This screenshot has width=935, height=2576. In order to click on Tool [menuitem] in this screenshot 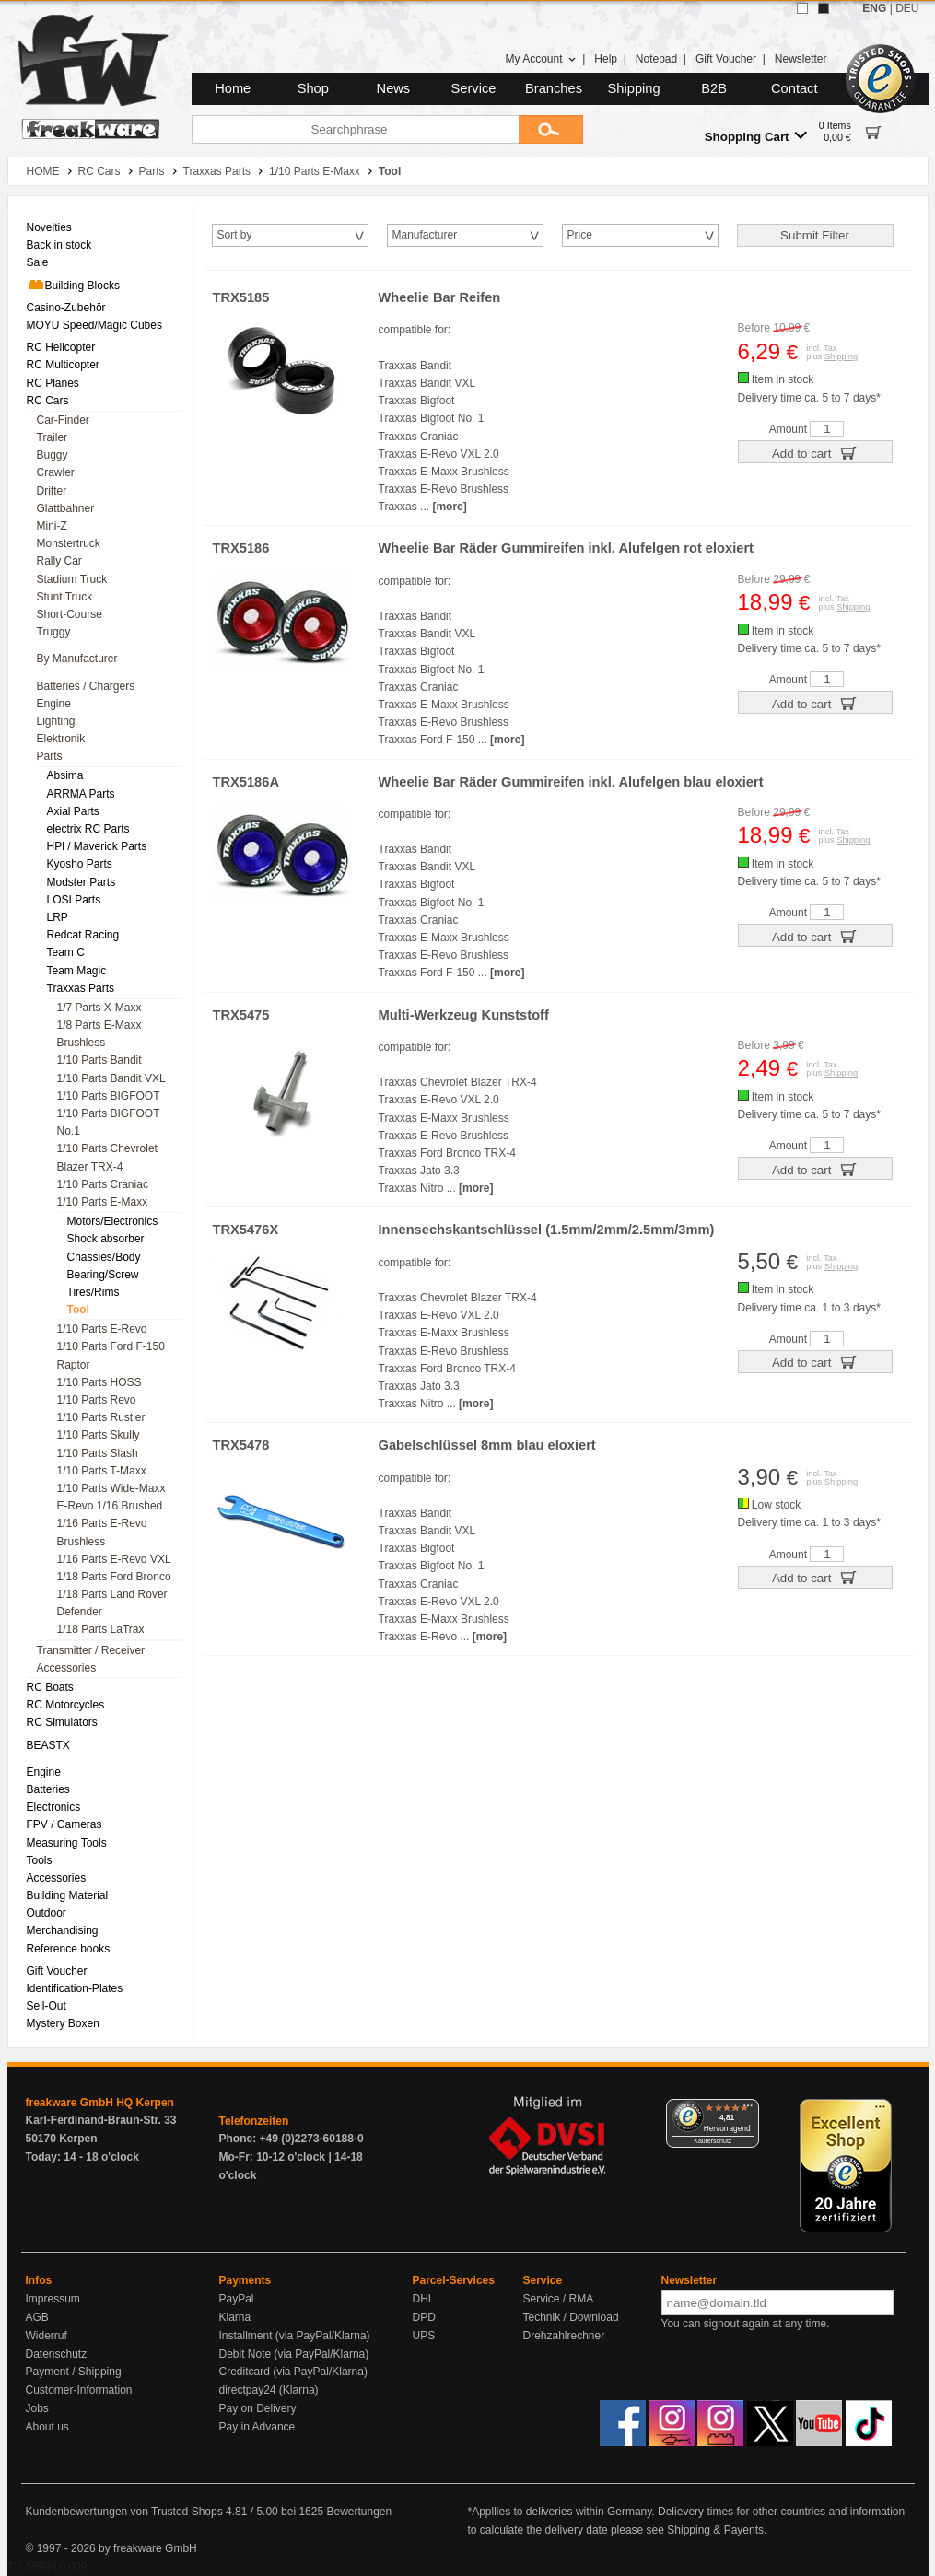, I will do `click(78, 1309)`.